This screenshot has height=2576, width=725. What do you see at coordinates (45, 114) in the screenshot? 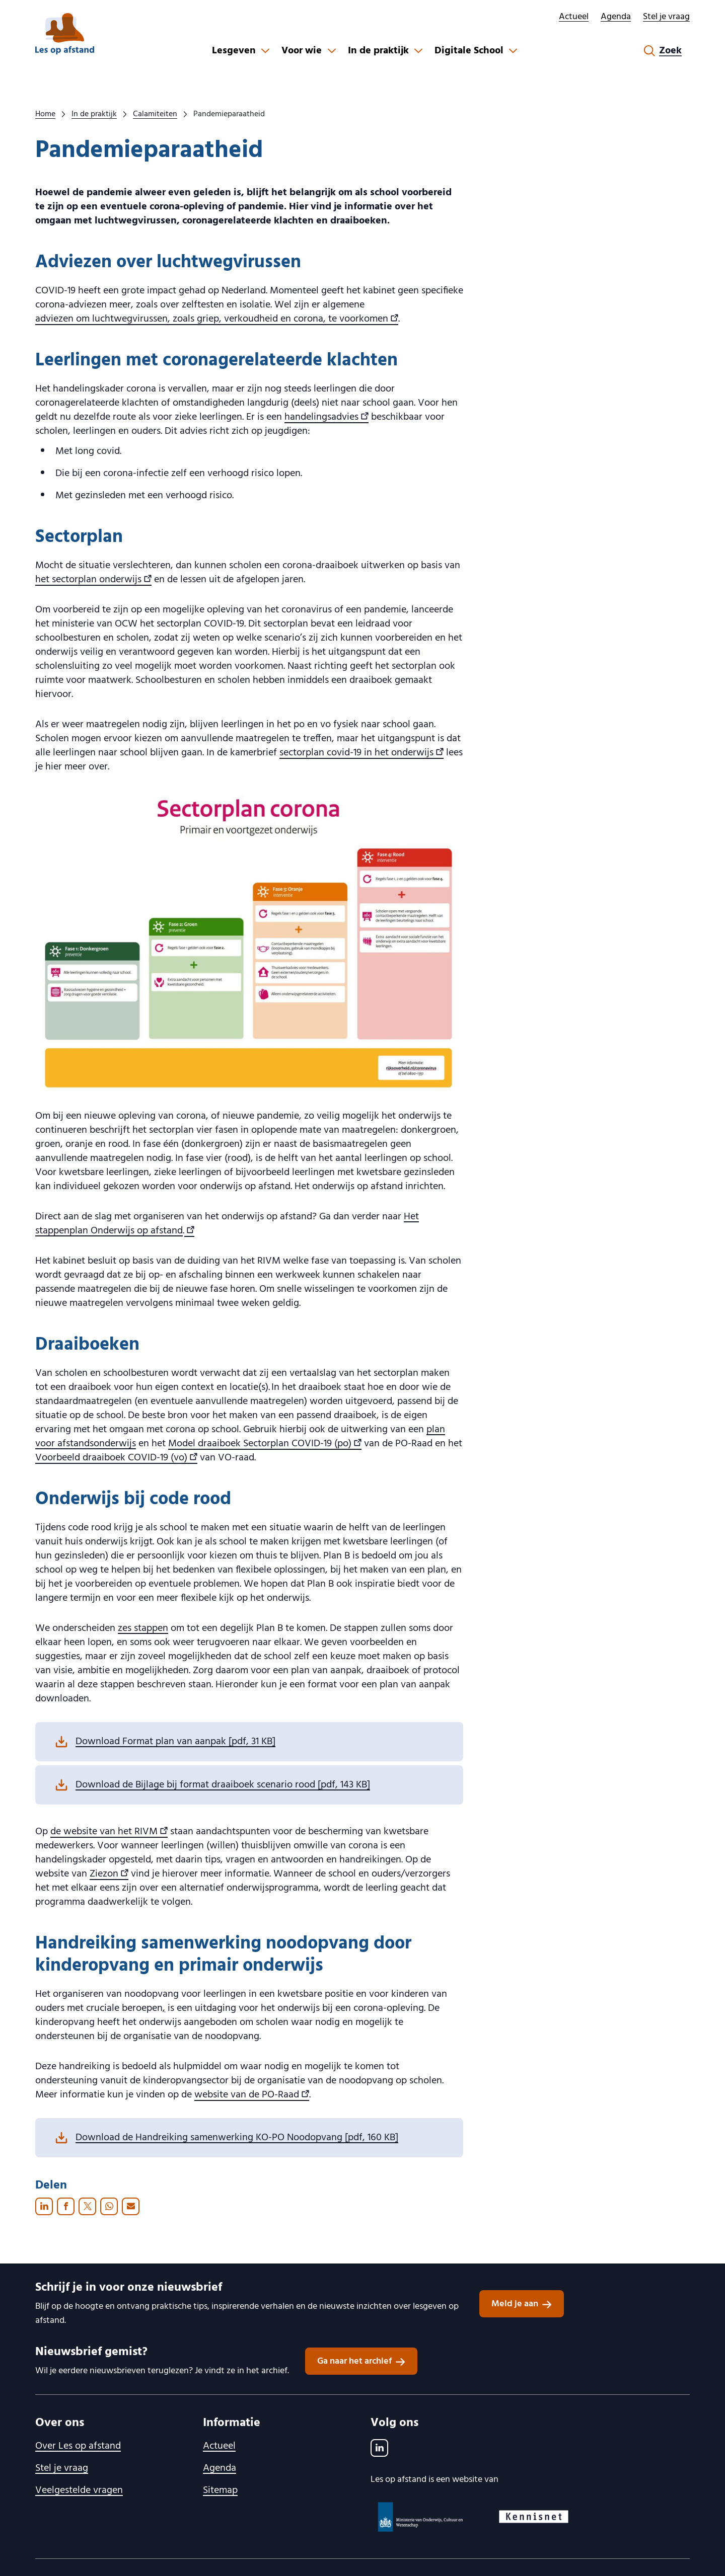
I see `Home` at bounding box center [45, 114].